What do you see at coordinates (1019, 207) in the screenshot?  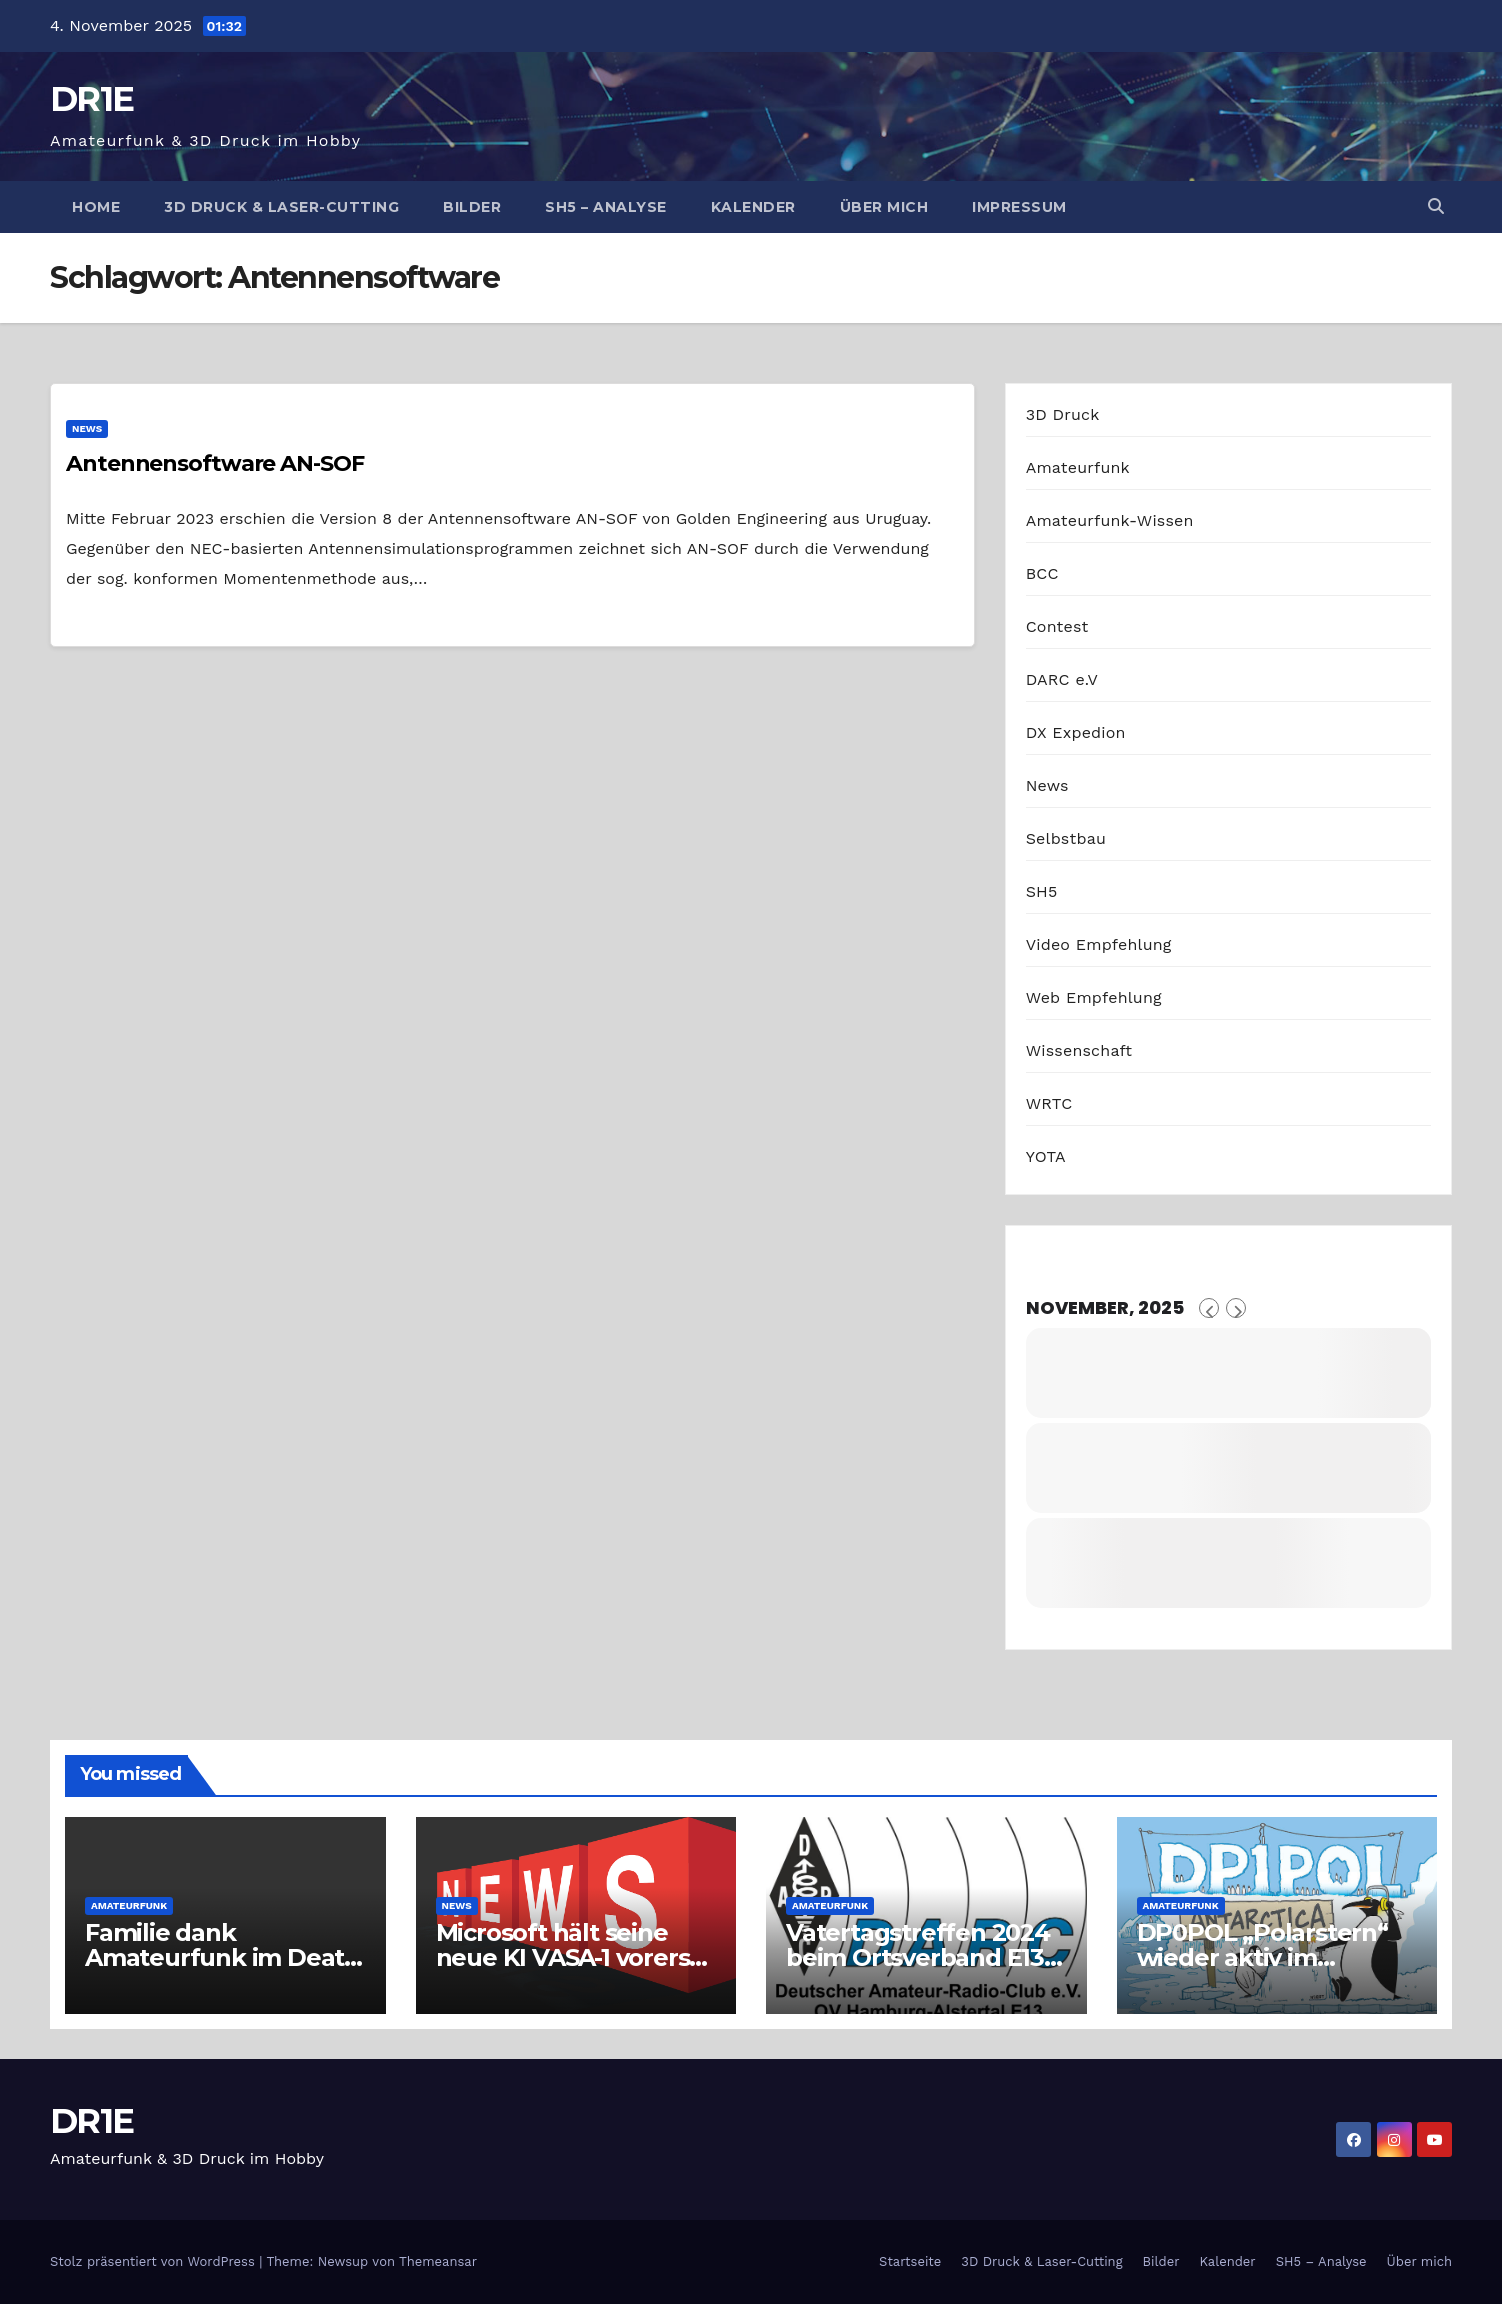 I see `Impressum` at bounding box center [1019, 207].